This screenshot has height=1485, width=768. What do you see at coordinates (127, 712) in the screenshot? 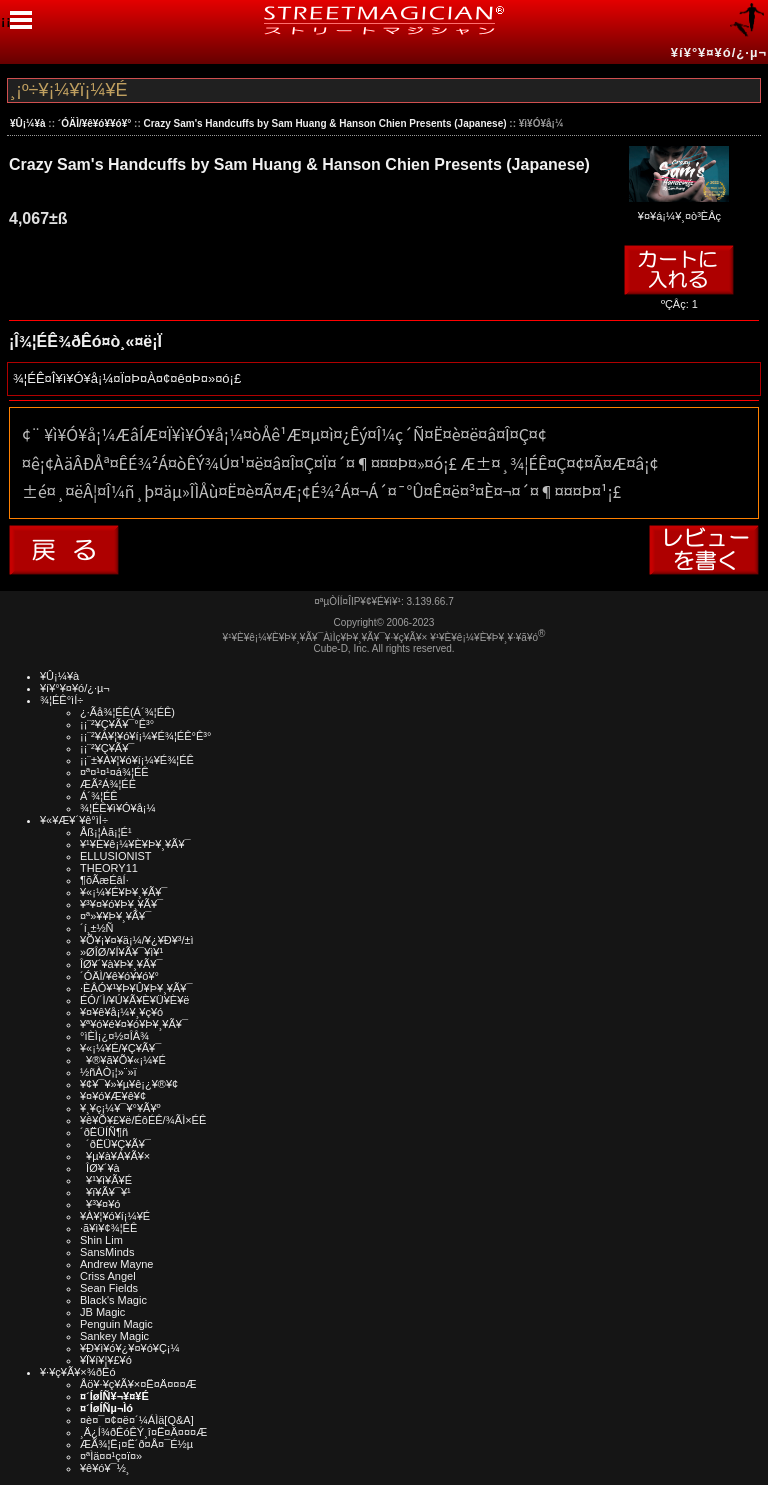
I see `¿·Ãå¾¦ÉÊ(Á´¾¦ÉÊ)` at bounding box center [127, 712].